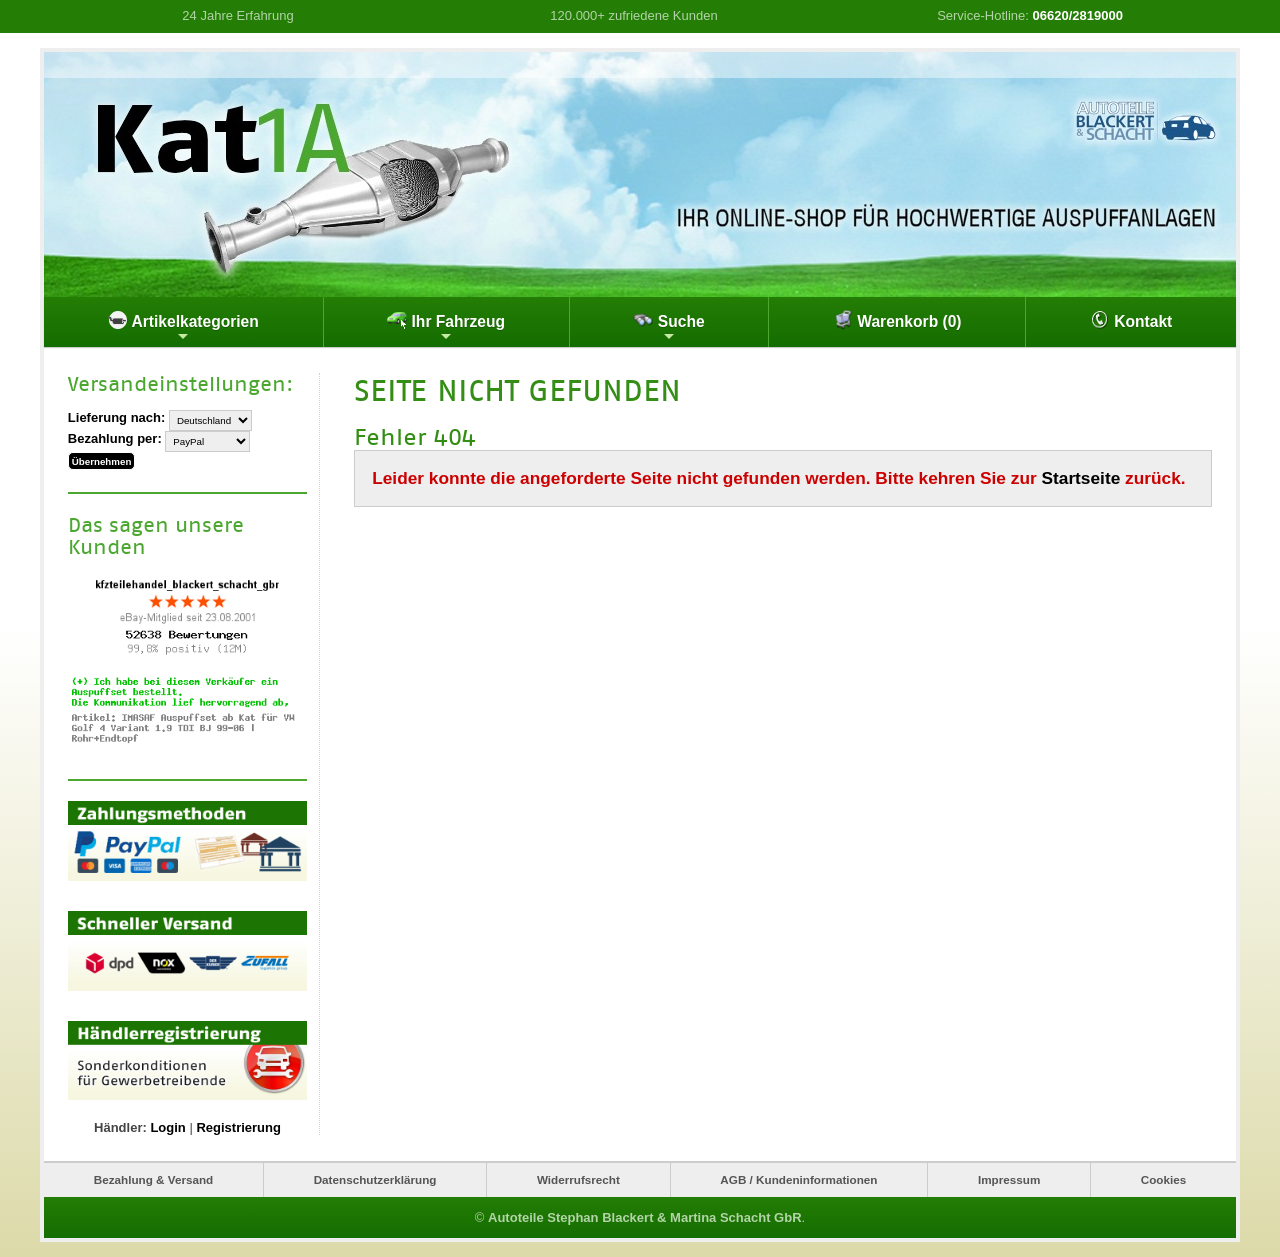  Describe the element at coordinates (154, 1179) in the screenshot. I see `Bezahlung & Versand` at that location.